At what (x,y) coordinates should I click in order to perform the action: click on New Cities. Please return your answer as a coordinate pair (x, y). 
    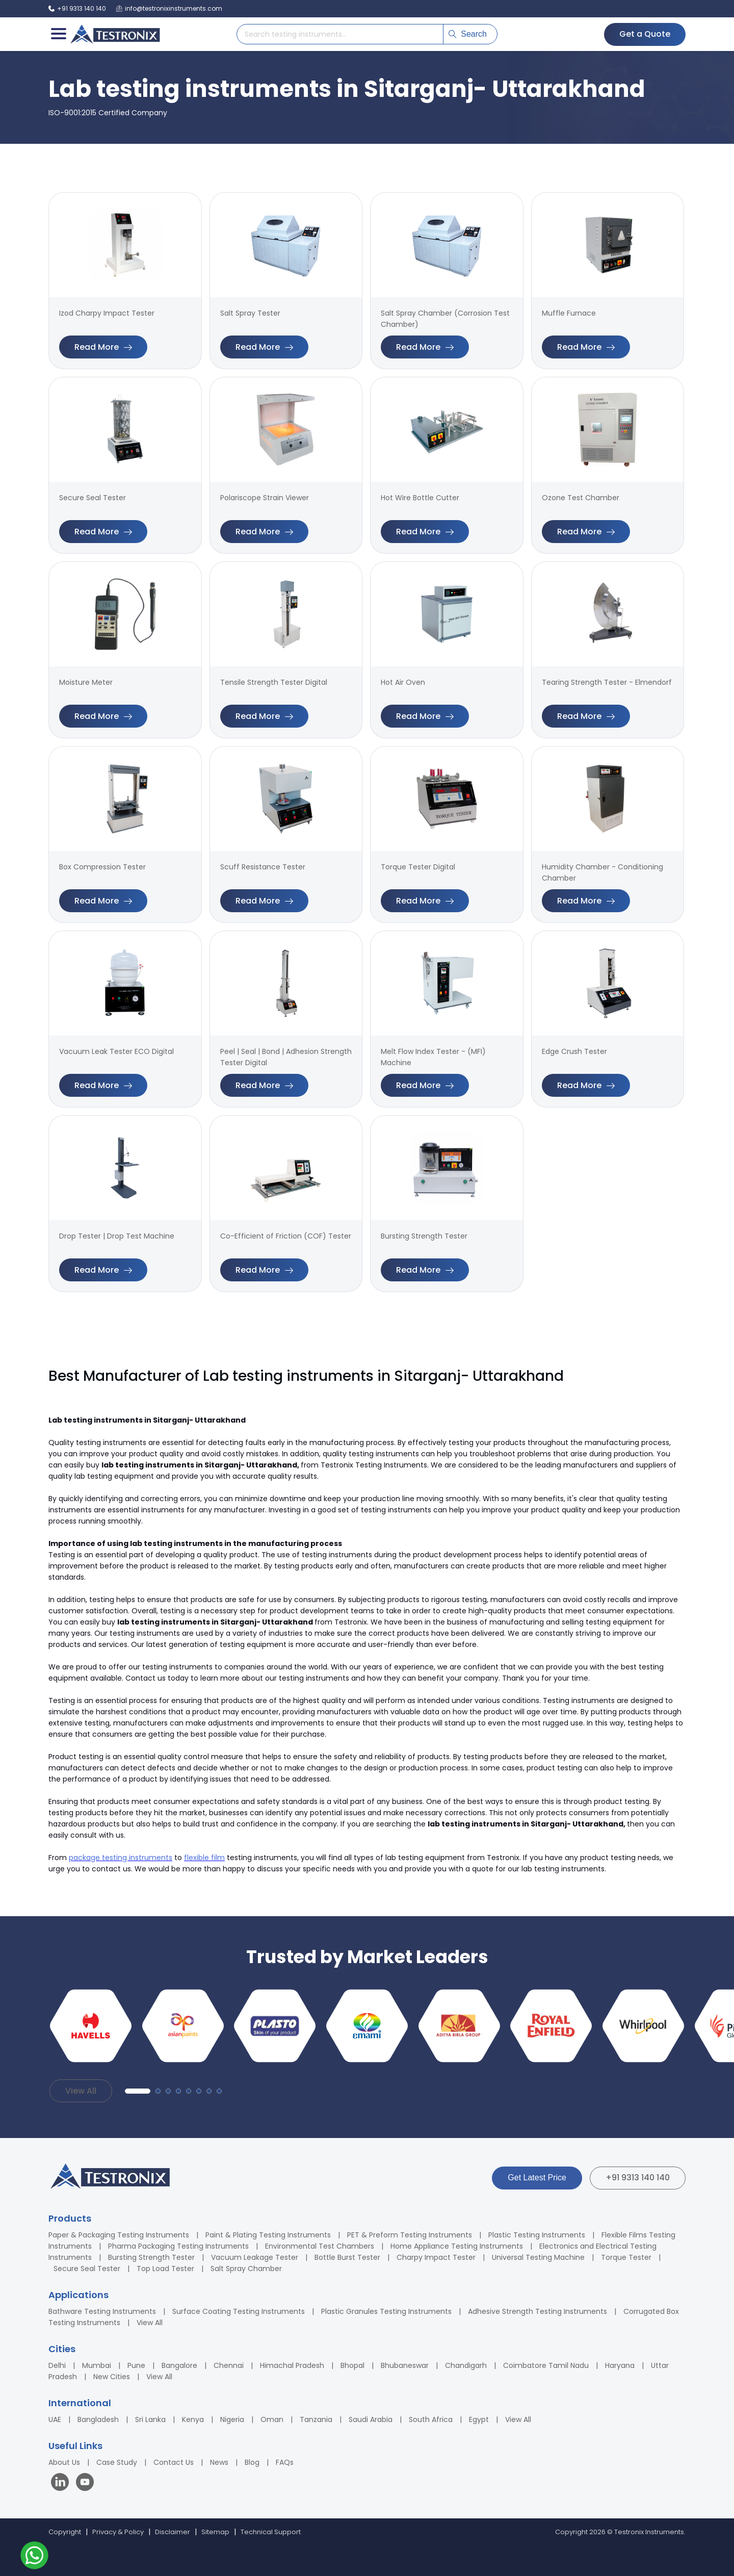
    Looking at the image, I should click on (111, 2377).